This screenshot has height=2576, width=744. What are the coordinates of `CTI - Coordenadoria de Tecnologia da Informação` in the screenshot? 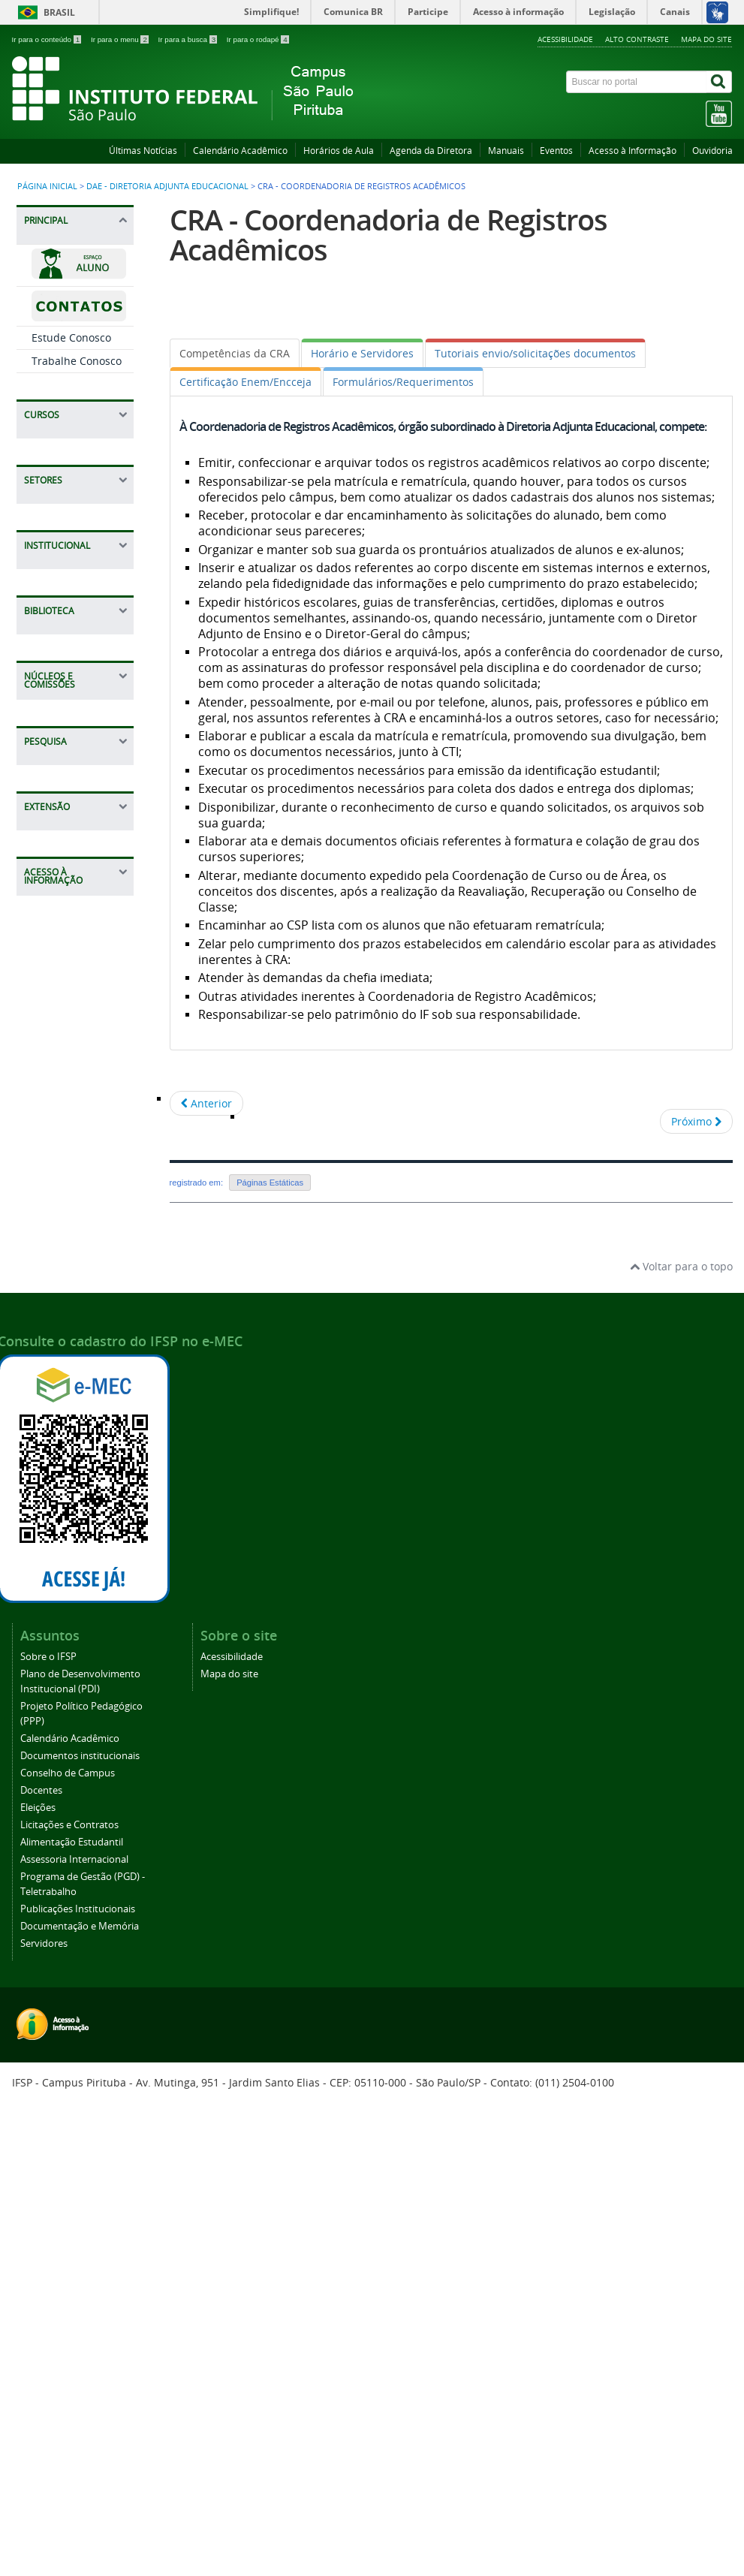 It's located at (77, 1066).